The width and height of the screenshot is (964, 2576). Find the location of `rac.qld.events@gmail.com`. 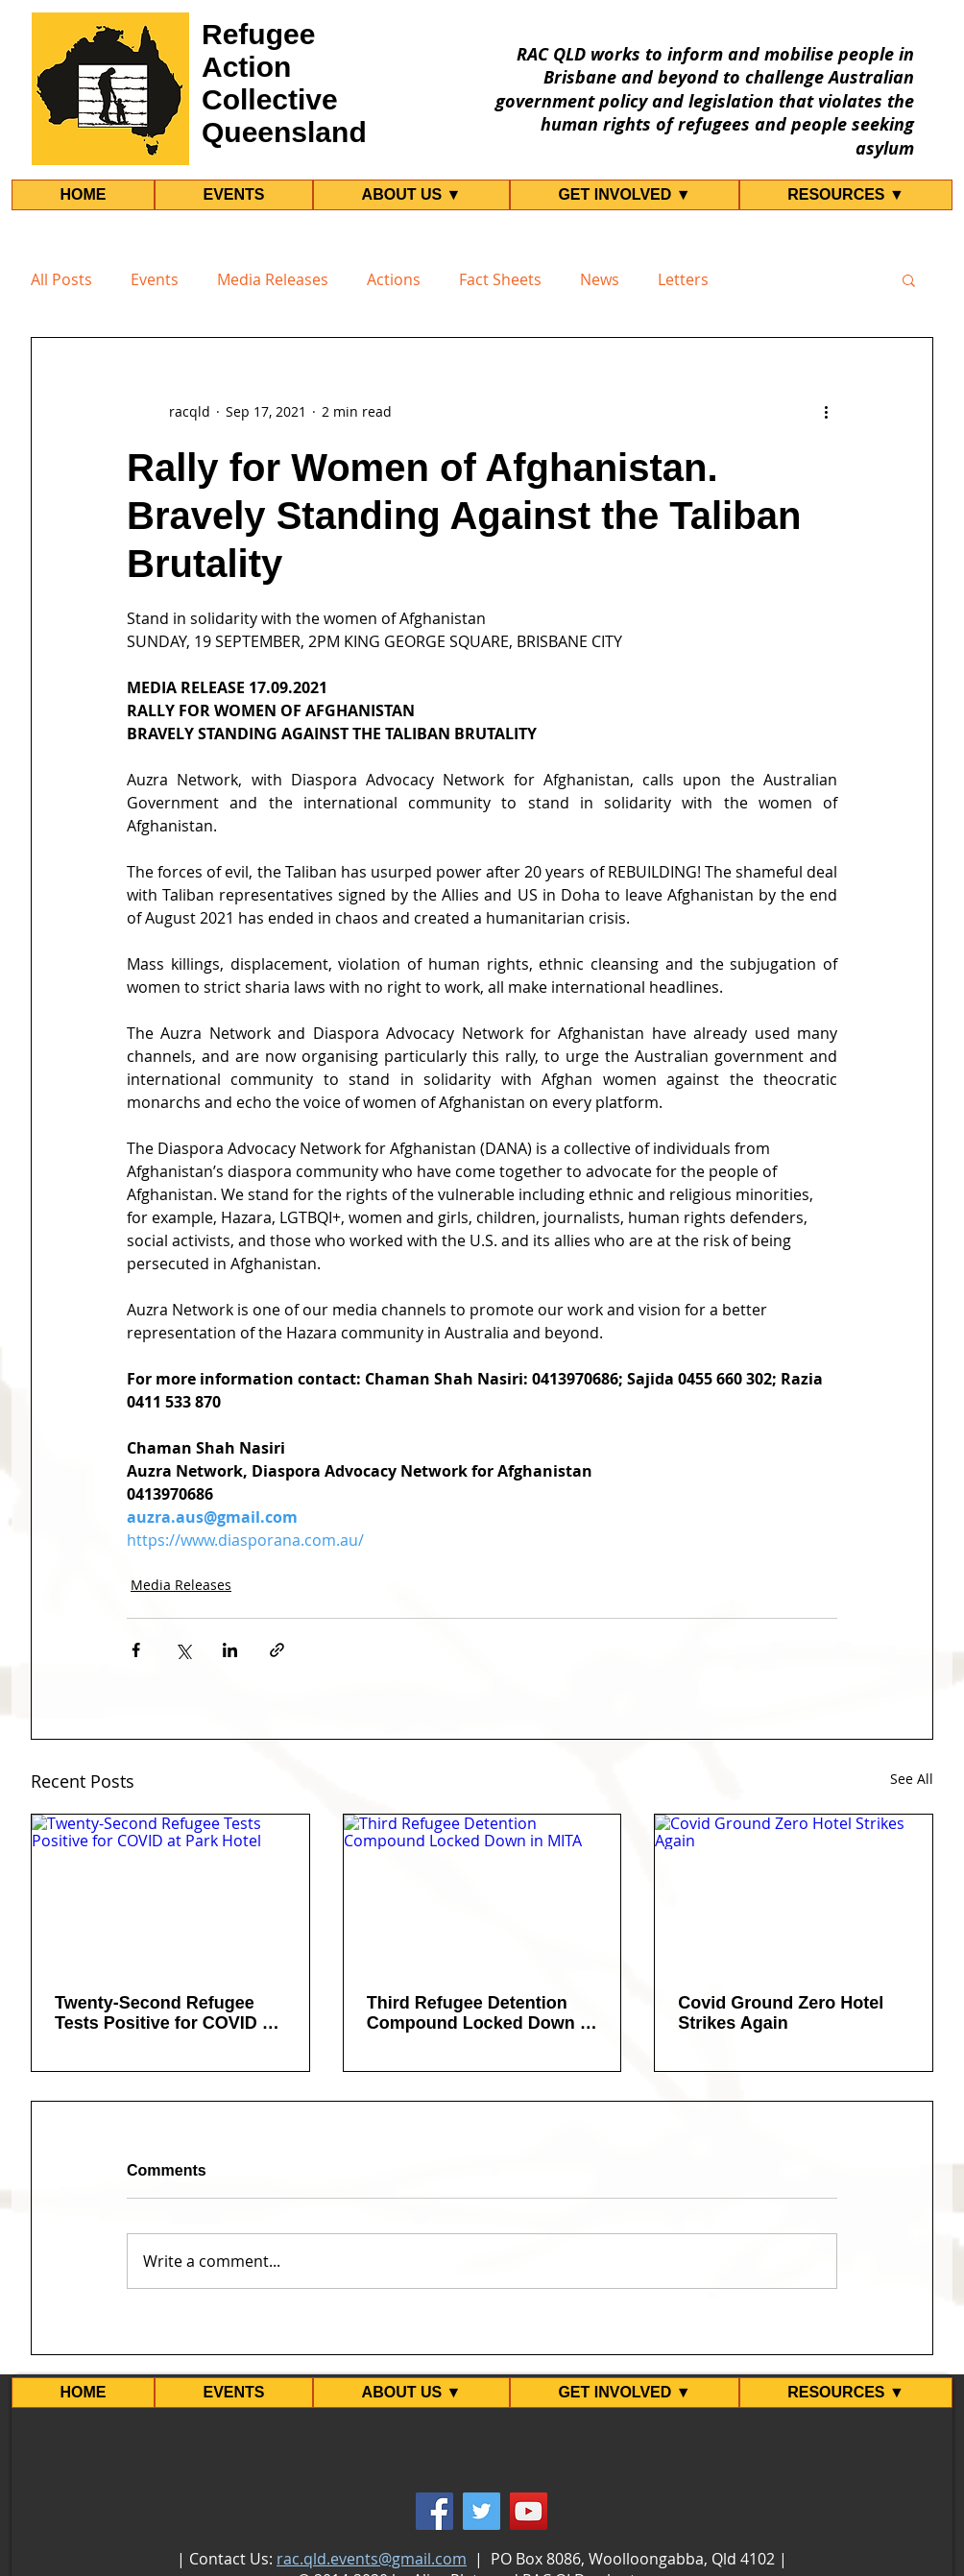

rac.qld.events@gmail.com is located at coordinates (372, 2558).